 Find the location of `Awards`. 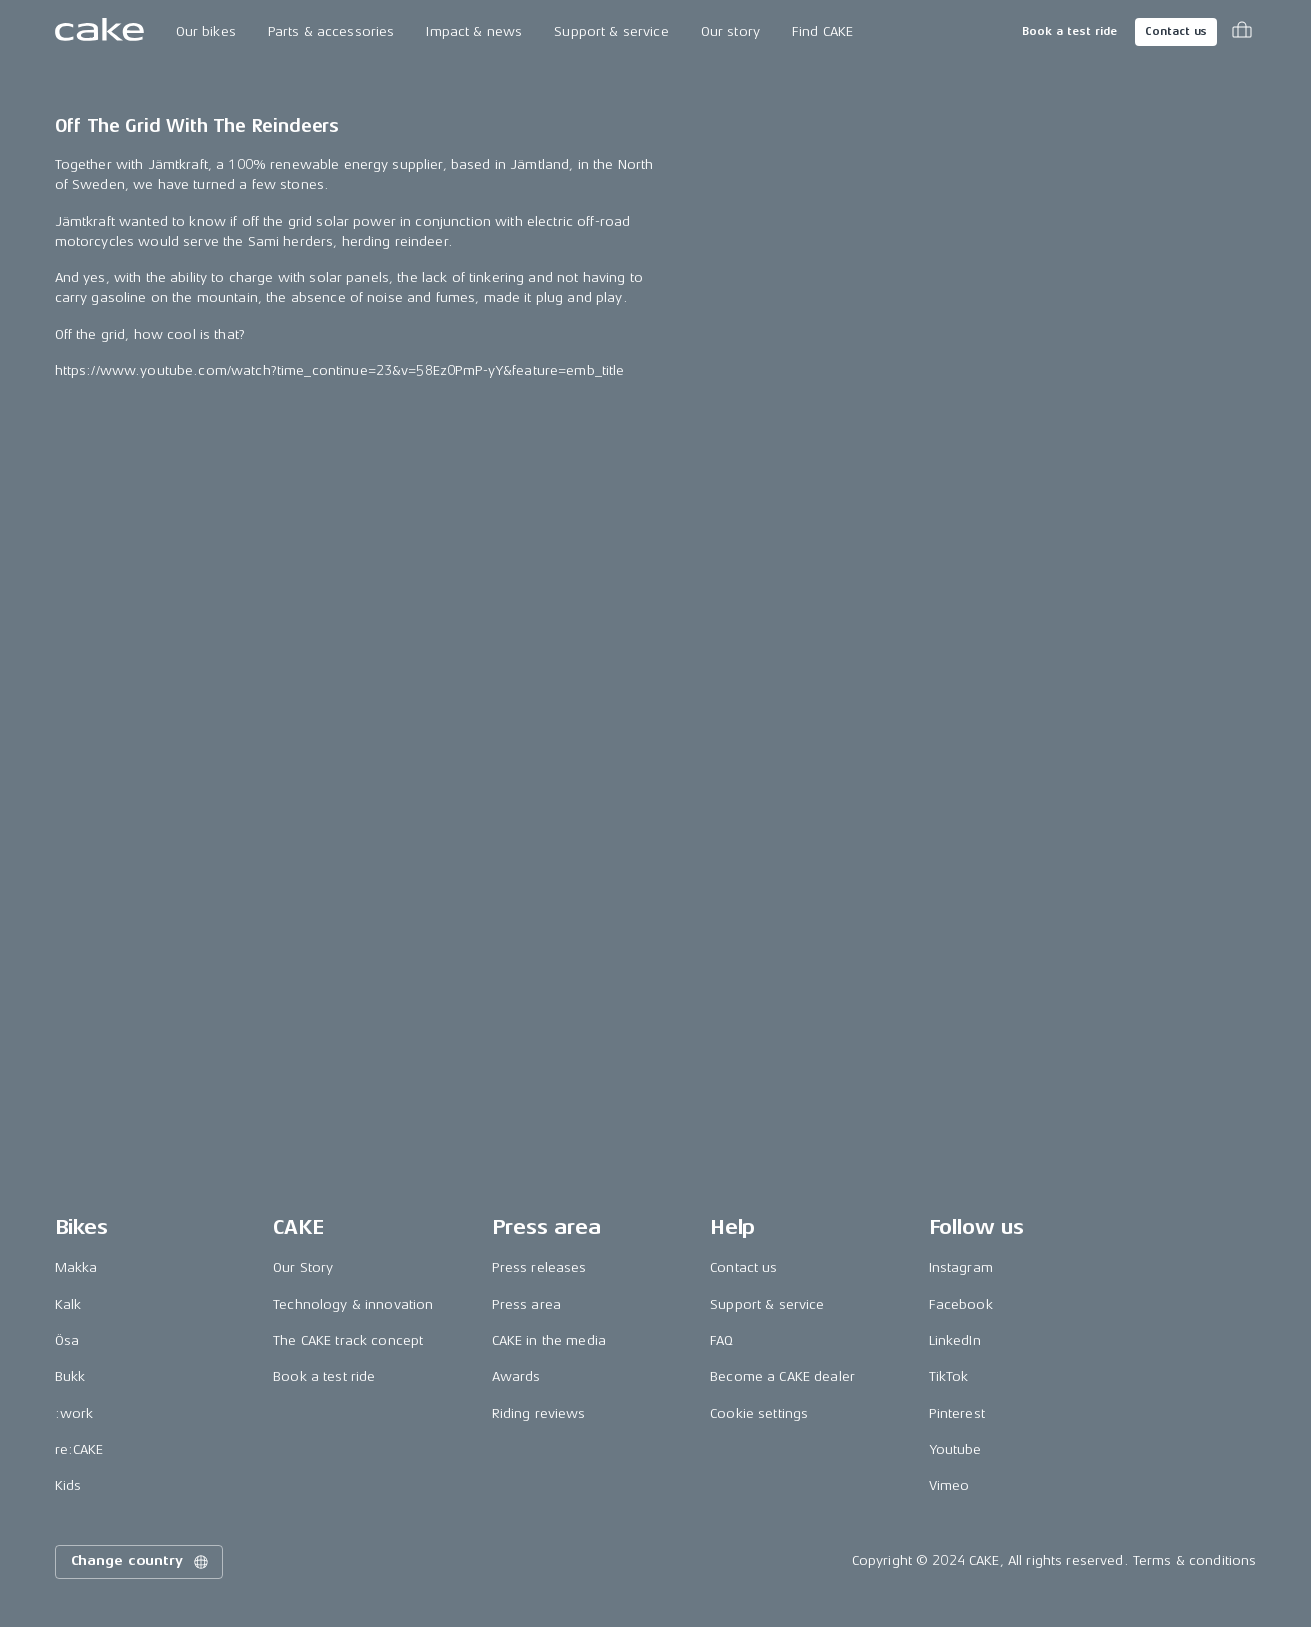

Awards is located at coordinates (516, 1377).